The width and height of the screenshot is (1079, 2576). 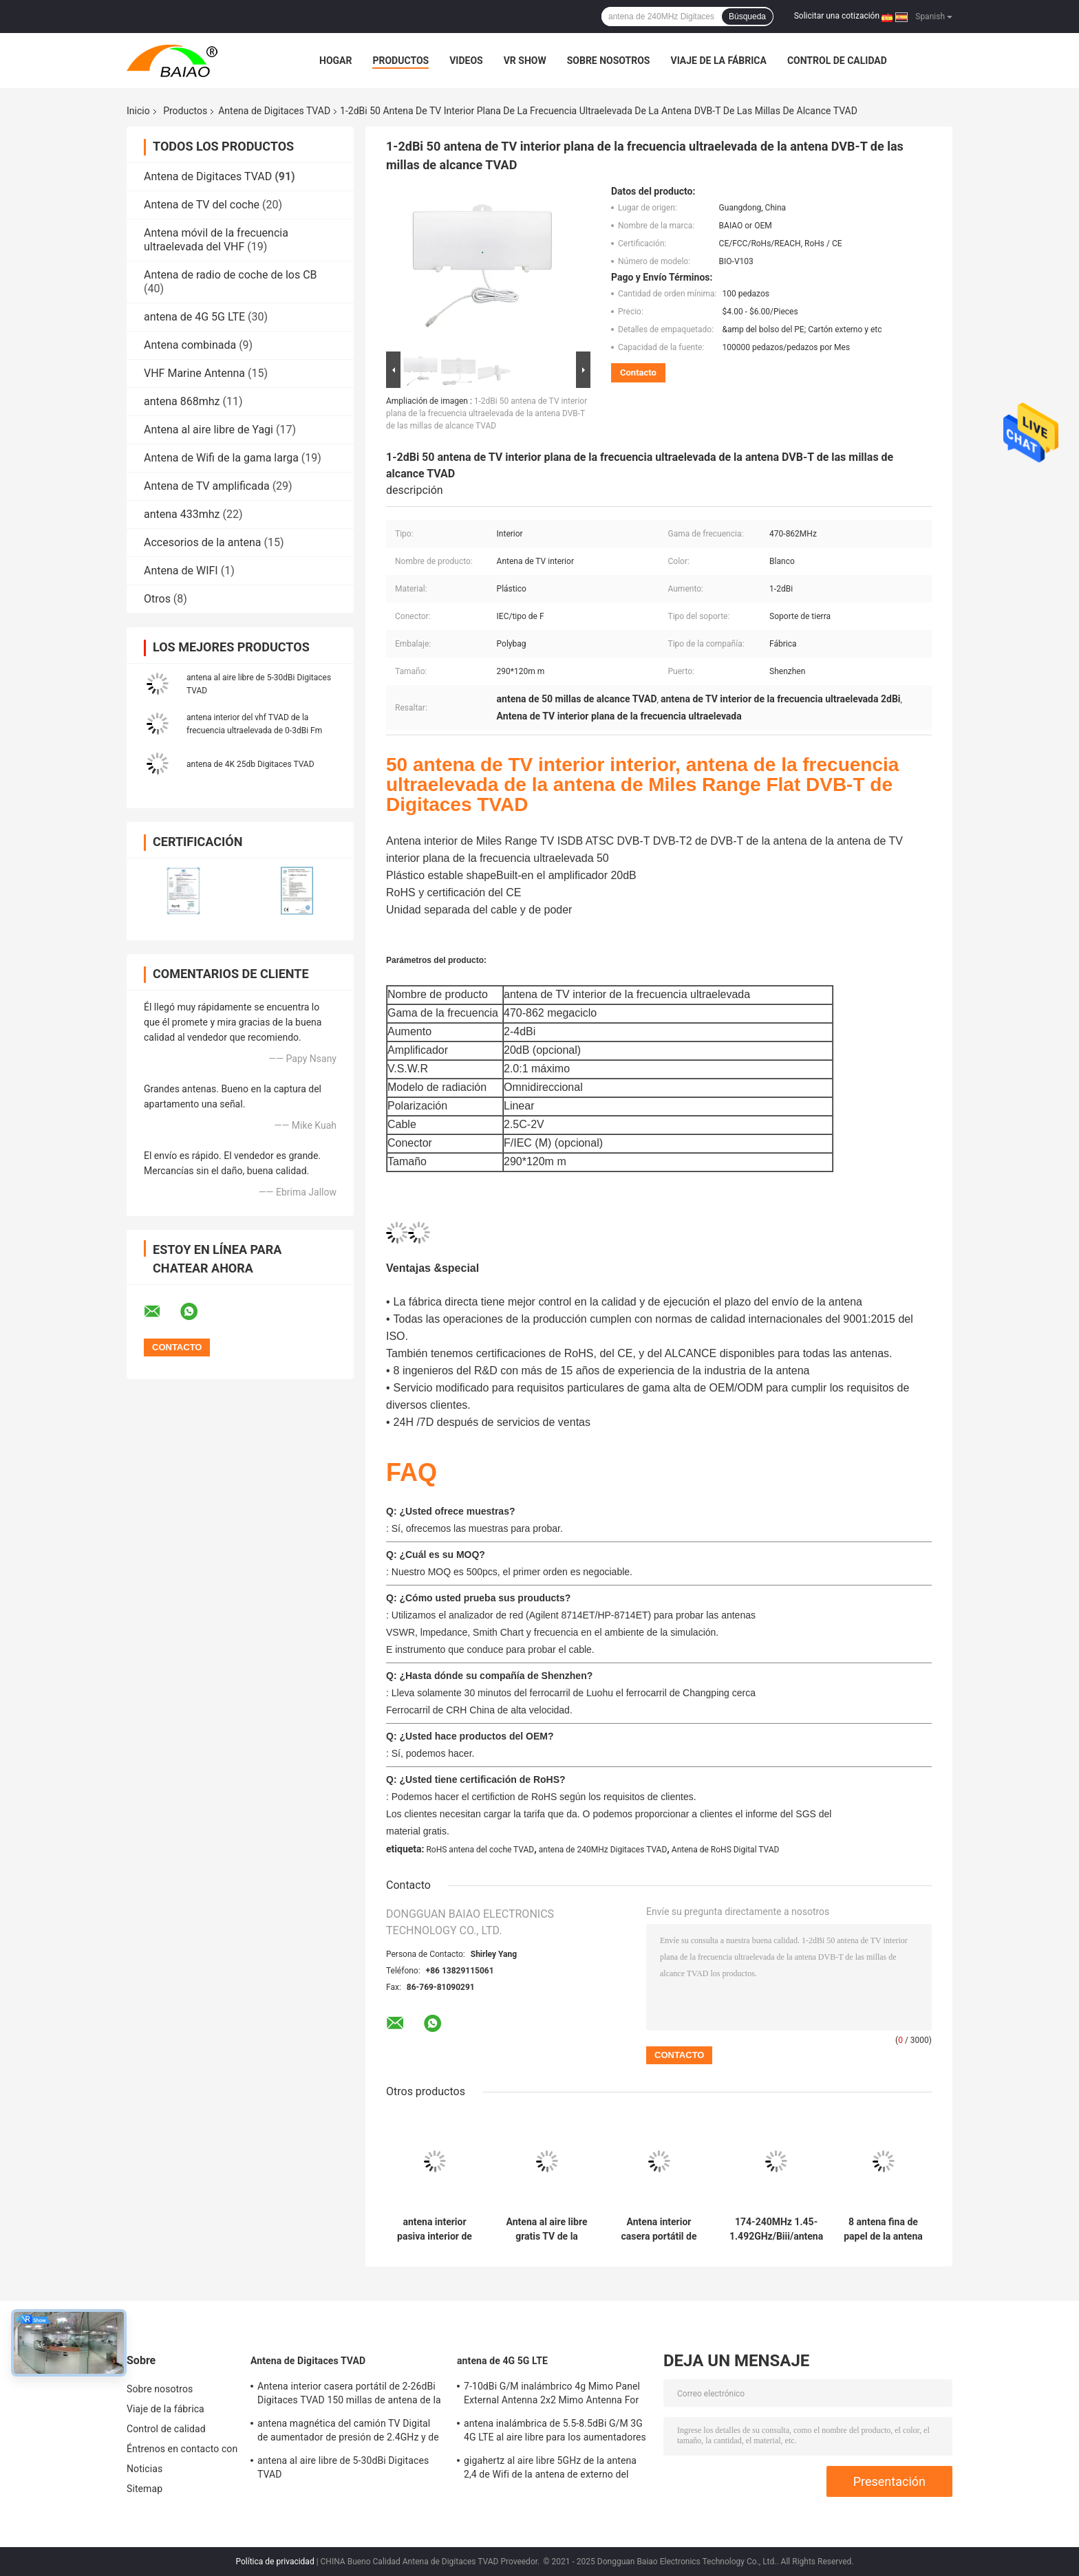 What do you see at coordinates (726, 1849) in the screenshot?
I see `Antena de RoHS Digital TVAD` at bounding box center [726, 1849].